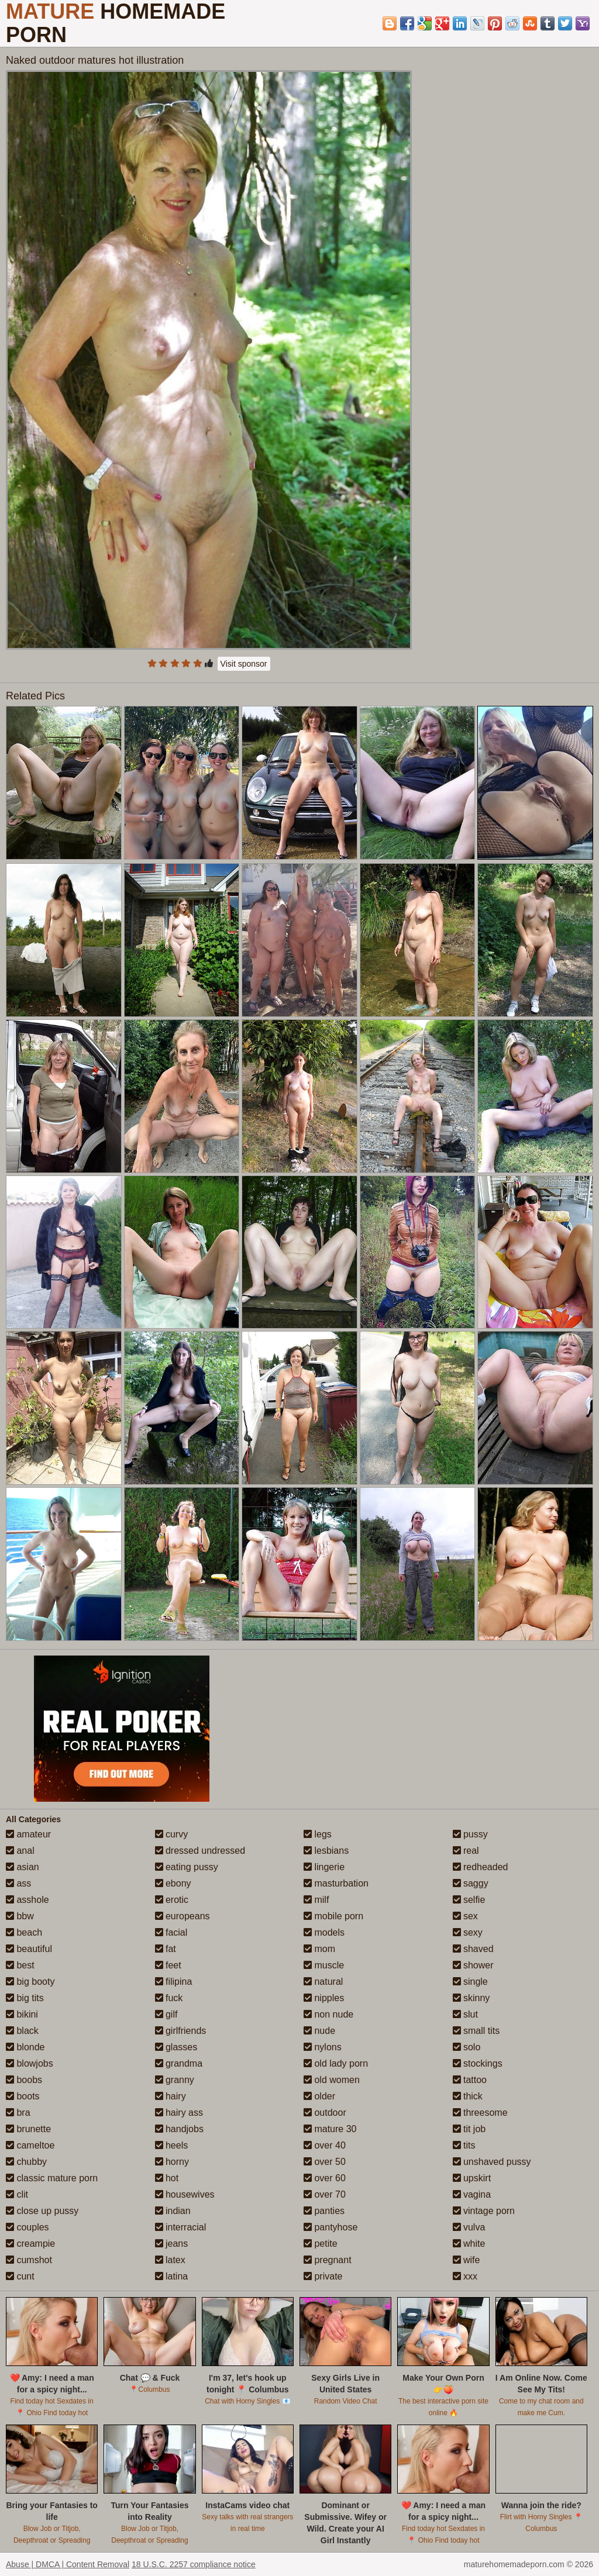 Image resolution: width=599 pixels, height=2576 pixels. What do you see at coordinates (473, 1965) in the screenshot?
I see `shower` at bounding box center [473, 1965].